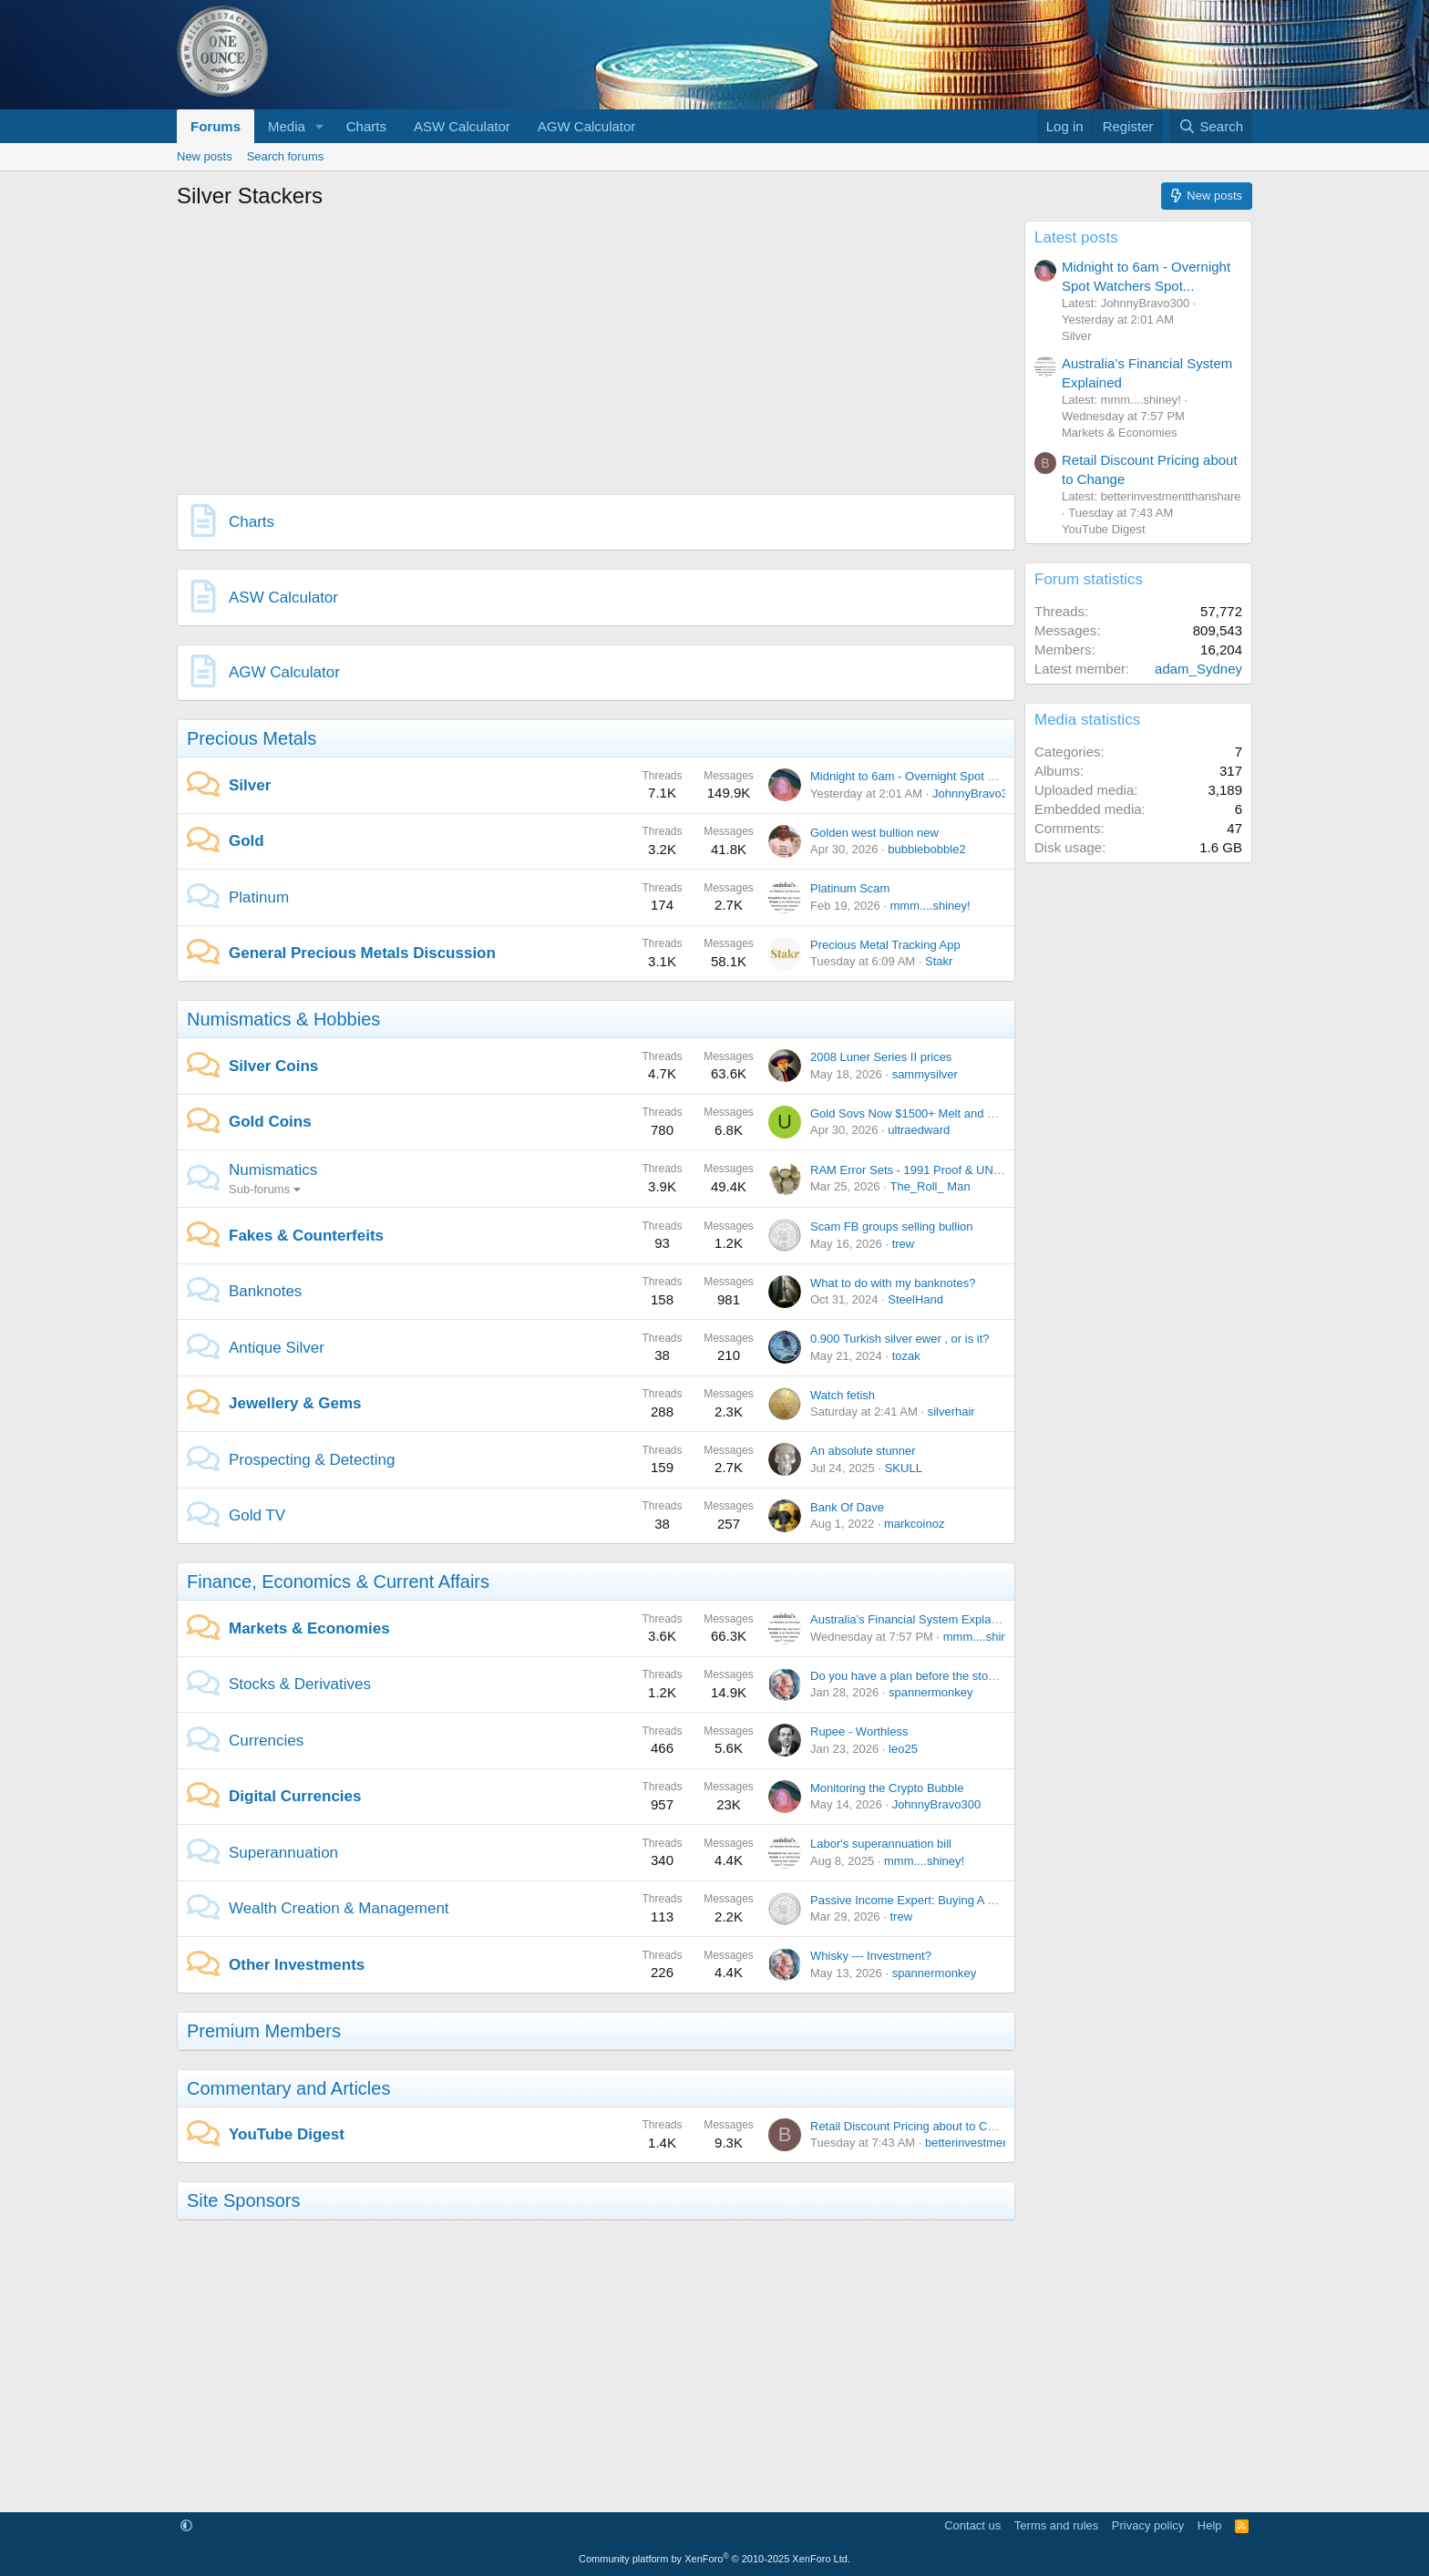 The image size is (1429, 2576). What do you see at coordinates (842, 1395) in the screenshot?
I see `Watch fetish` at bounding box center [842, 1395].